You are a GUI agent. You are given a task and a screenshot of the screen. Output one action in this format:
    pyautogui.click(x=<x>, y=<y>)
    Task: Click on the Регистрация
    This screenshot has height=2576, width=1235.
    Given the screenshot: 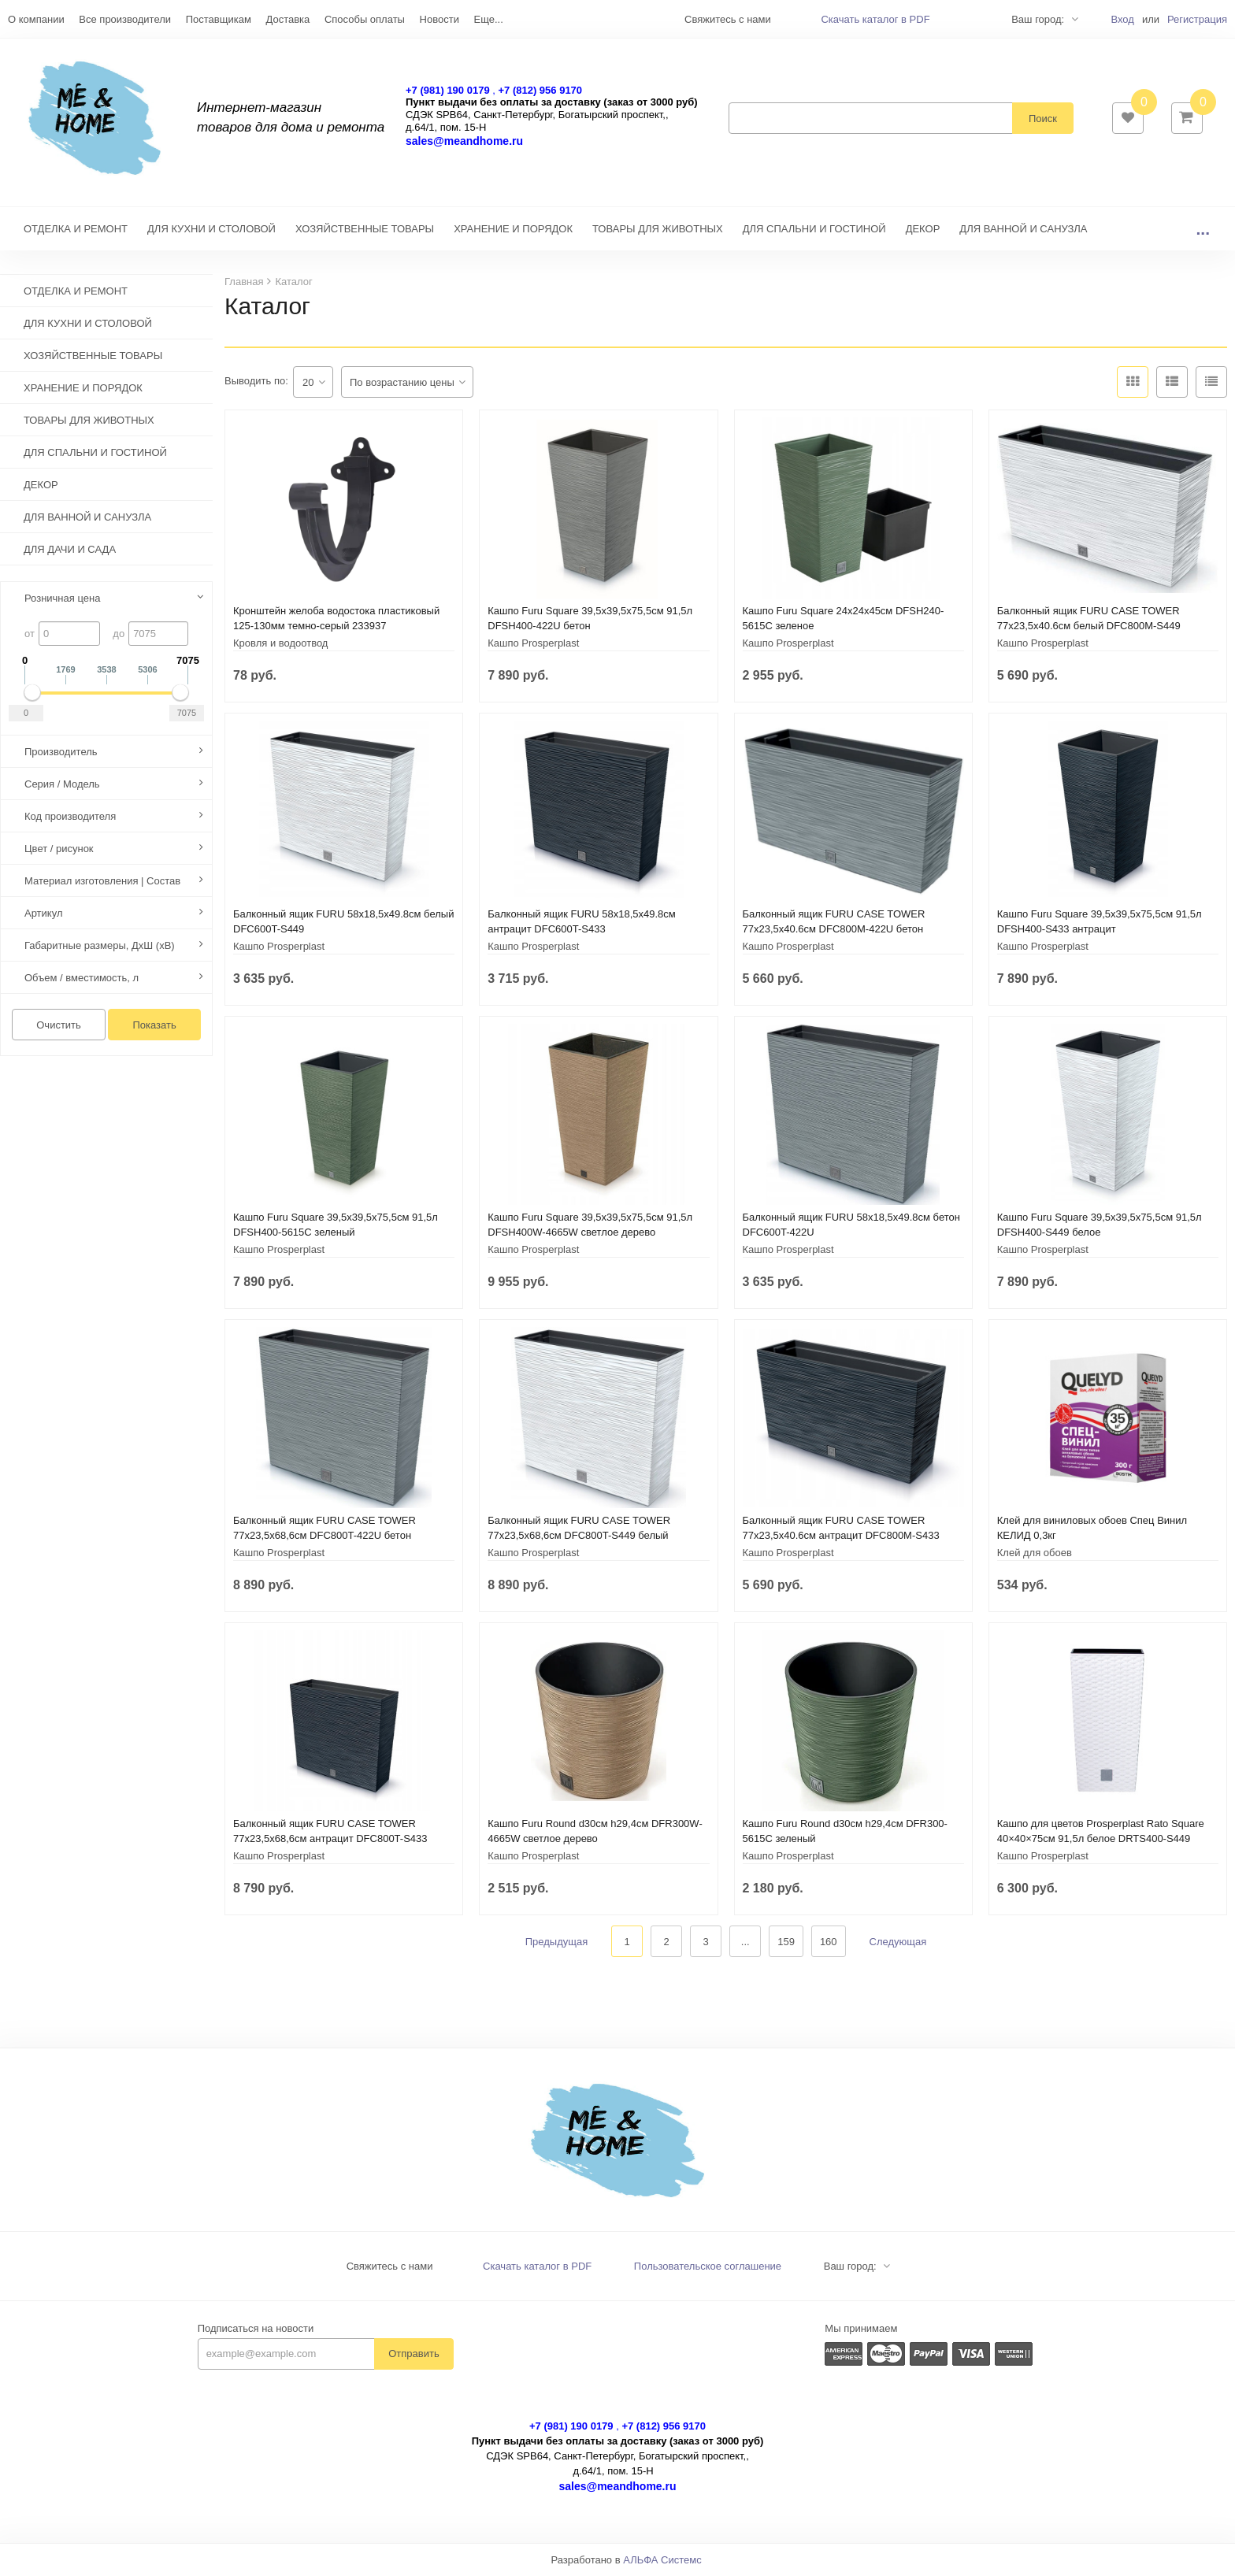 What is the action you would take?
    pyautogui.click(x=1197, y=19)
    